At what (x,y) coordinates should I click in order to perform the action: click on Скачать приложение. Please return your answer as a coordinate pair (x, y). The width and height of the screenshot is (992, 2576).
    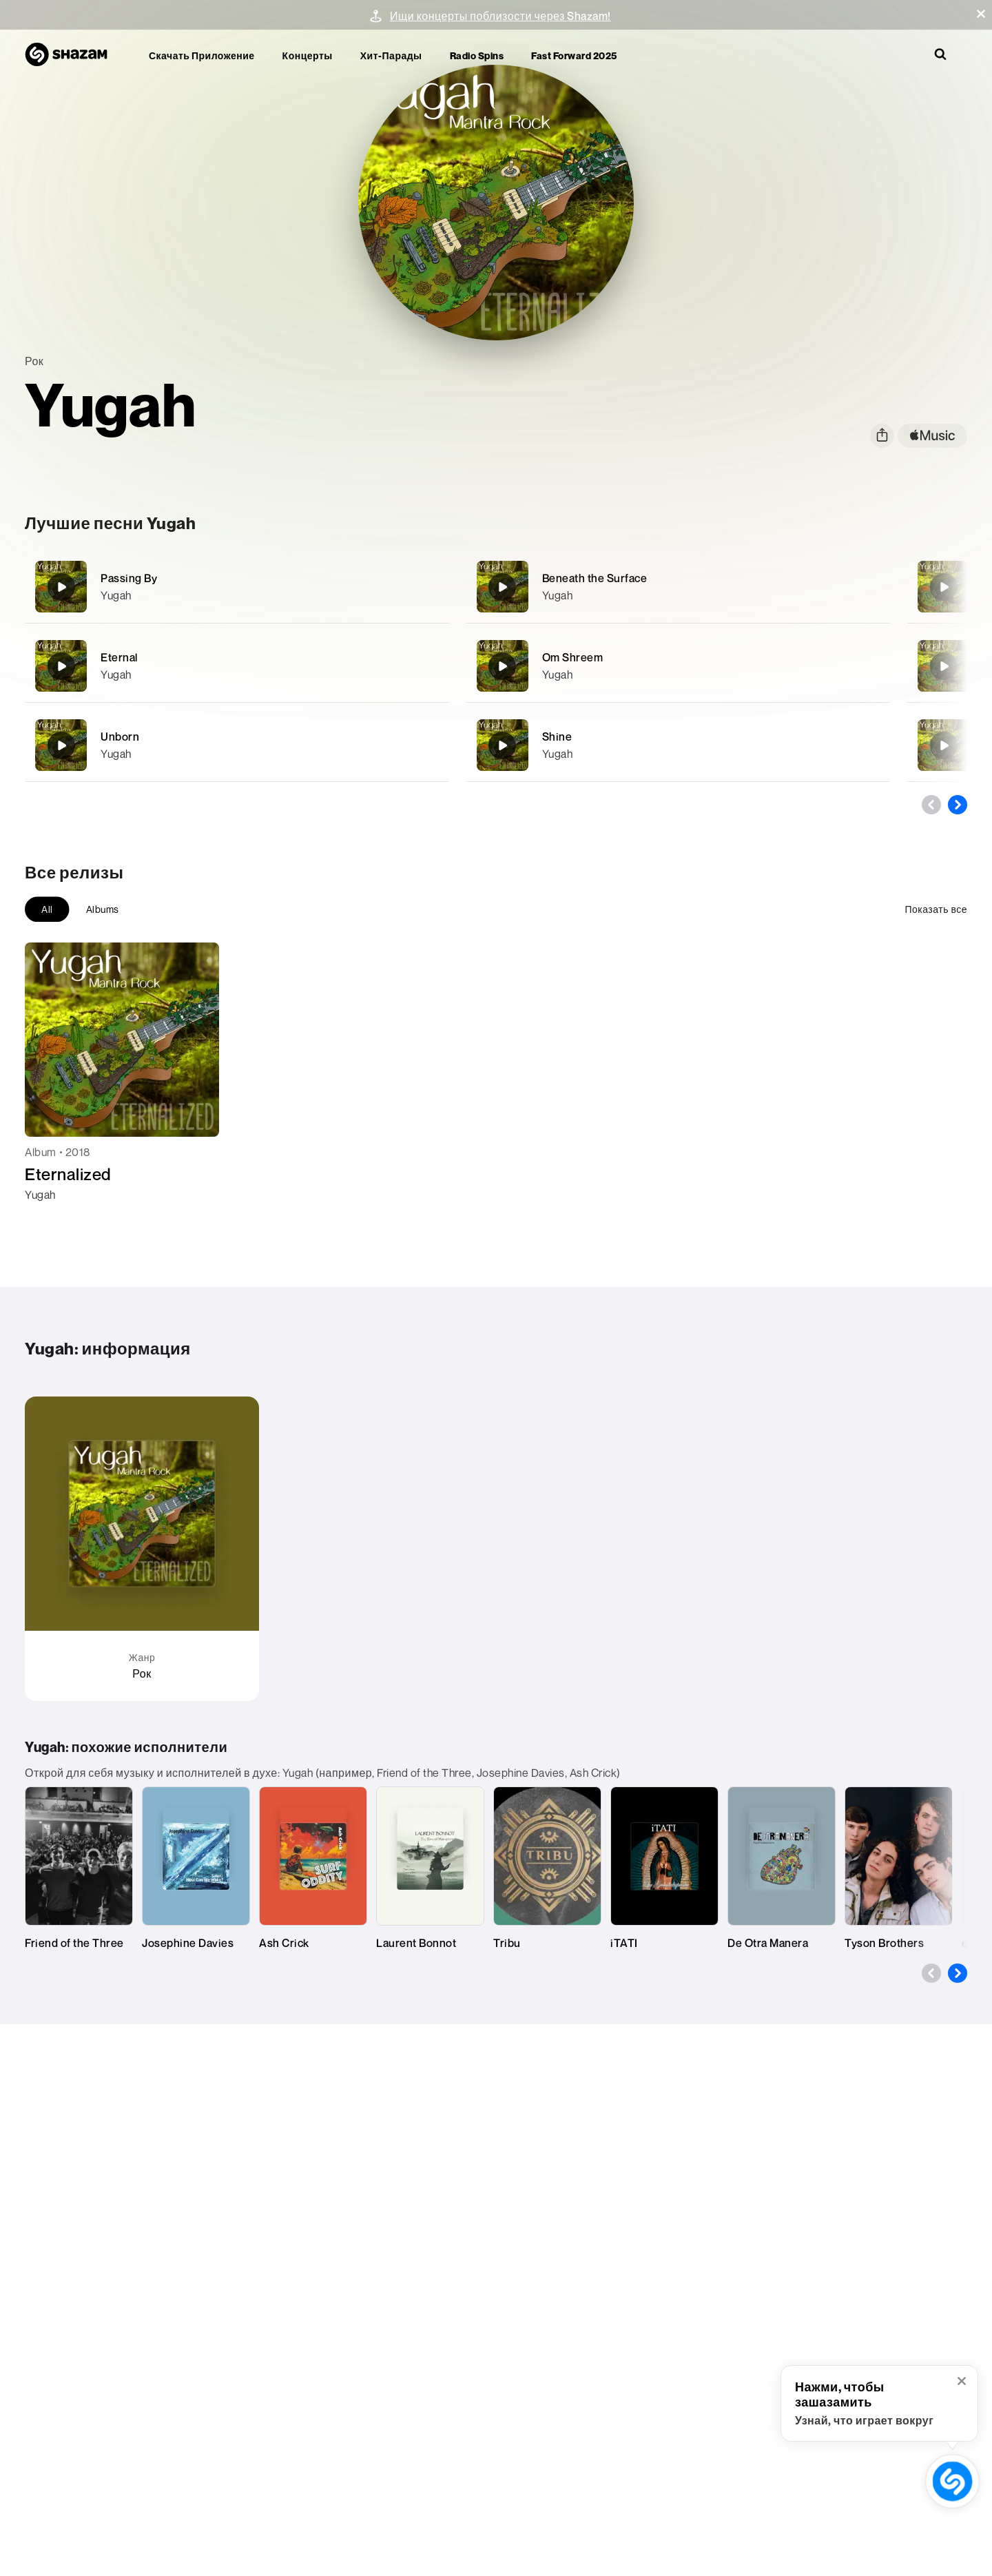
    Looking at the image, I should click on (202, 55).